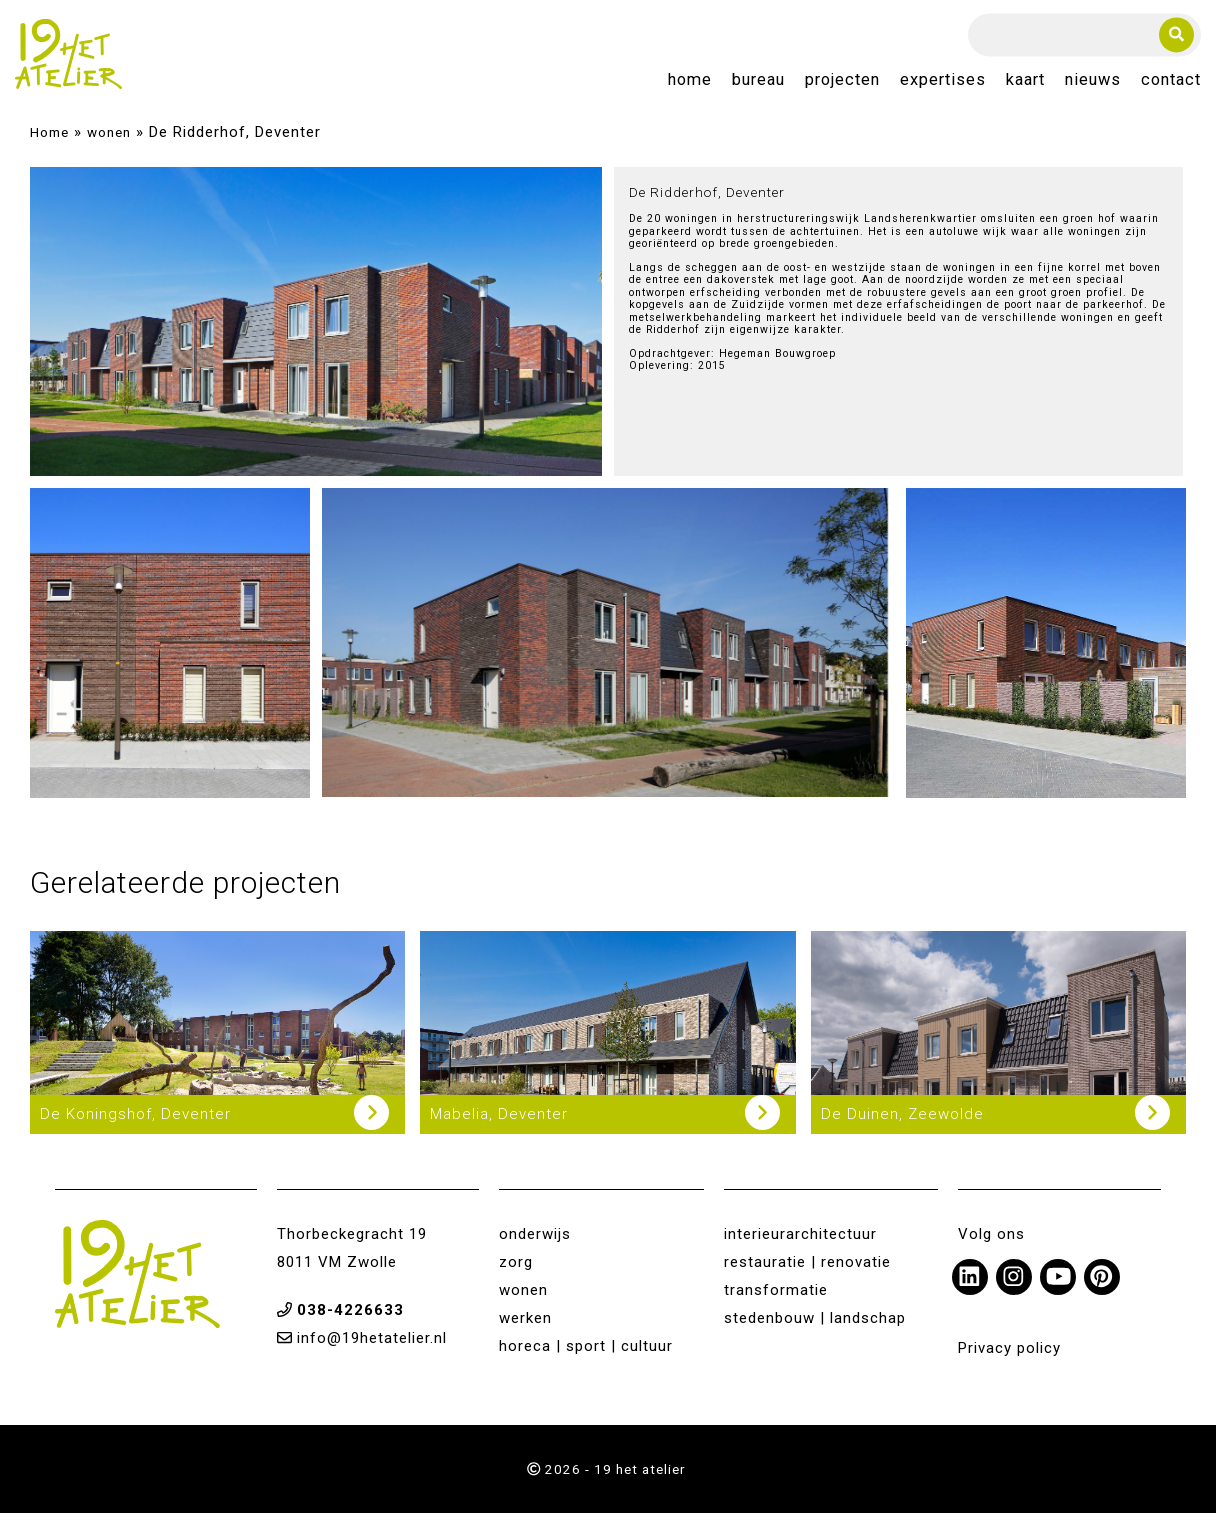  I want to click on restauratie | renovatie, so click(807, 1274).